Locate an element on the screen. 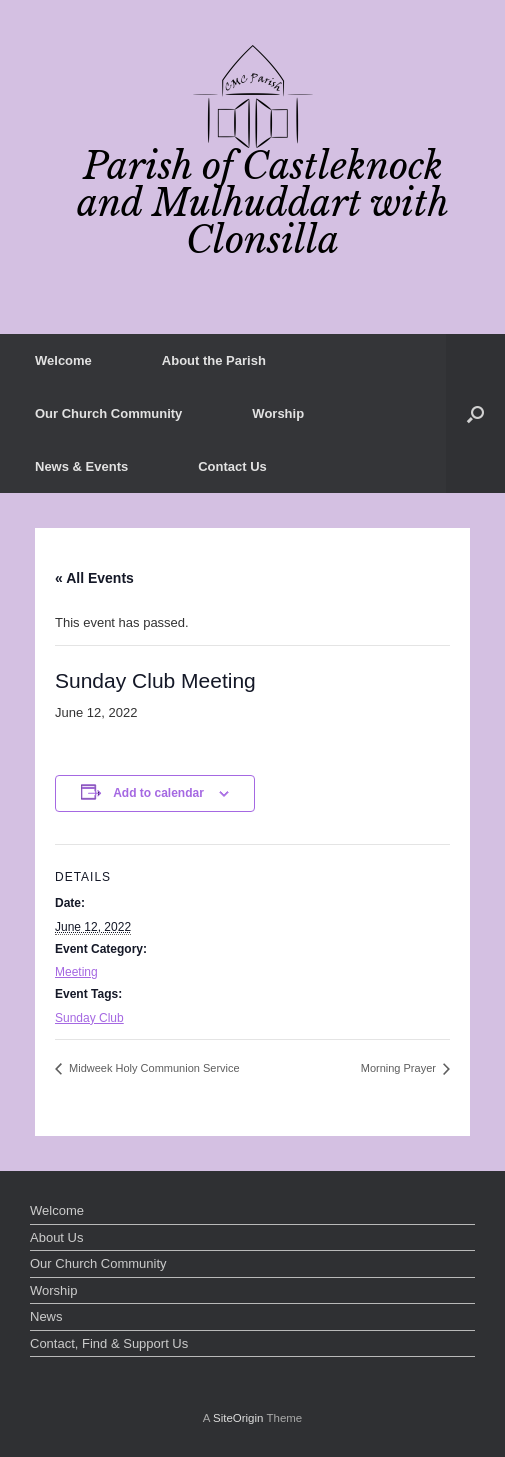  About the Parish is located at coordinates (214, 360).